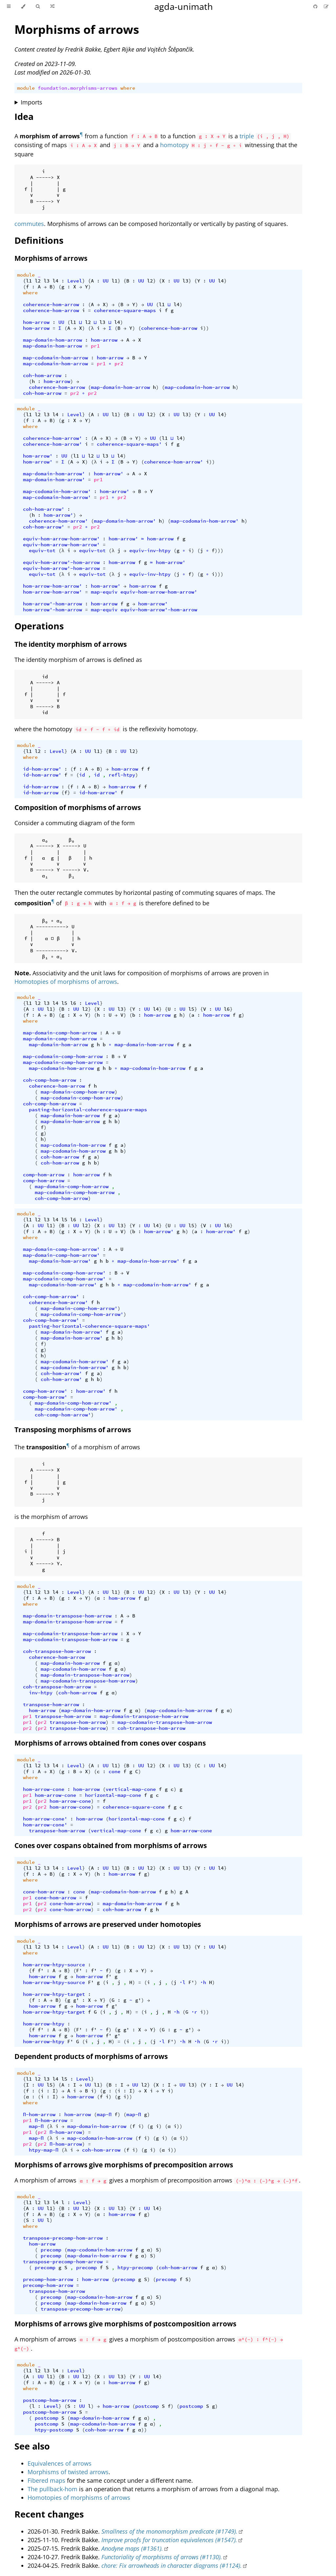  What do you see at coordinates (49, 2514) in the screenshot?
I see `Recent changes` at bounding box center [49, 2514].